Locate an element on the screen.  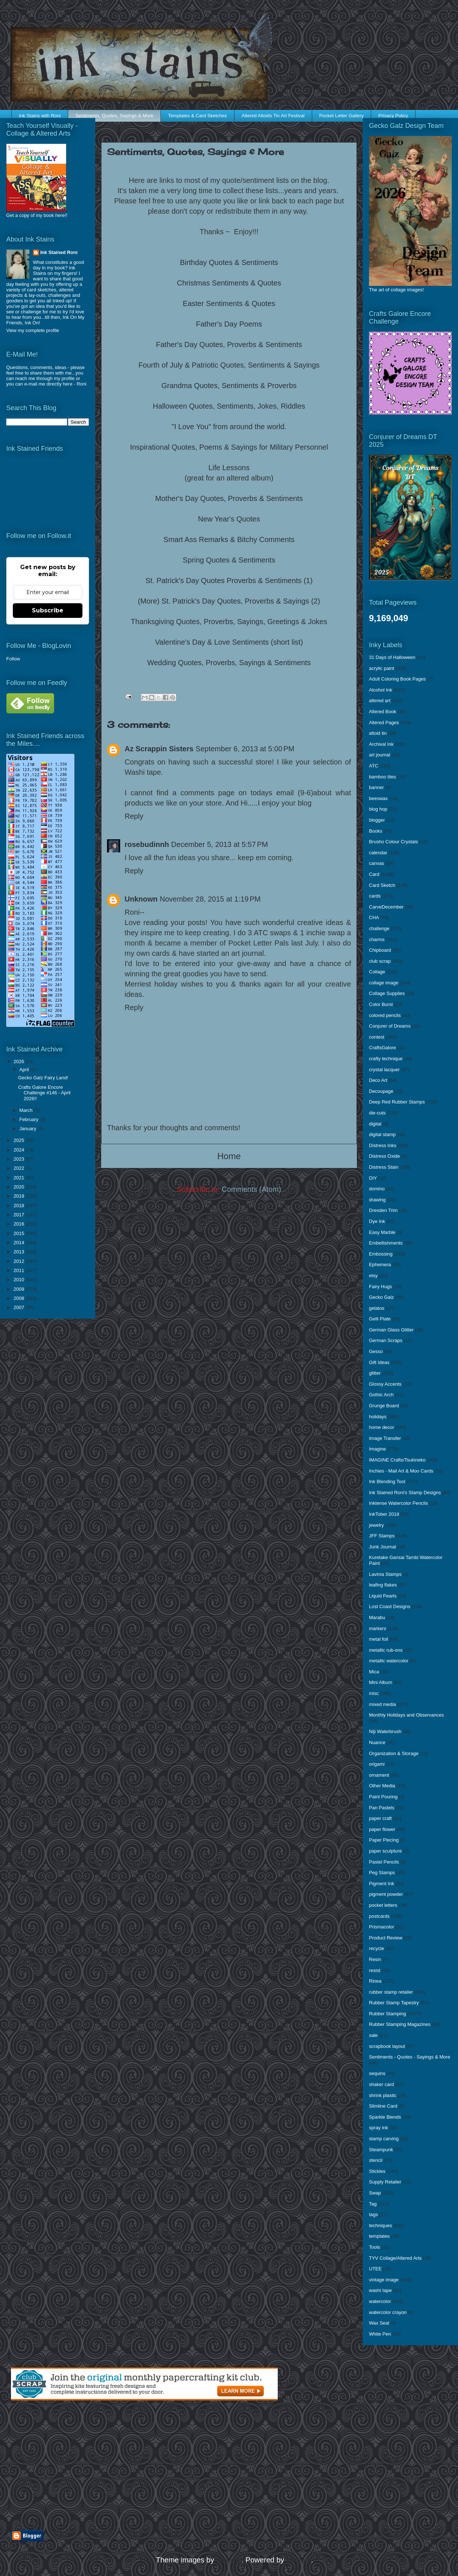
Liquid Pearls is located at coordinates (382, 1596).